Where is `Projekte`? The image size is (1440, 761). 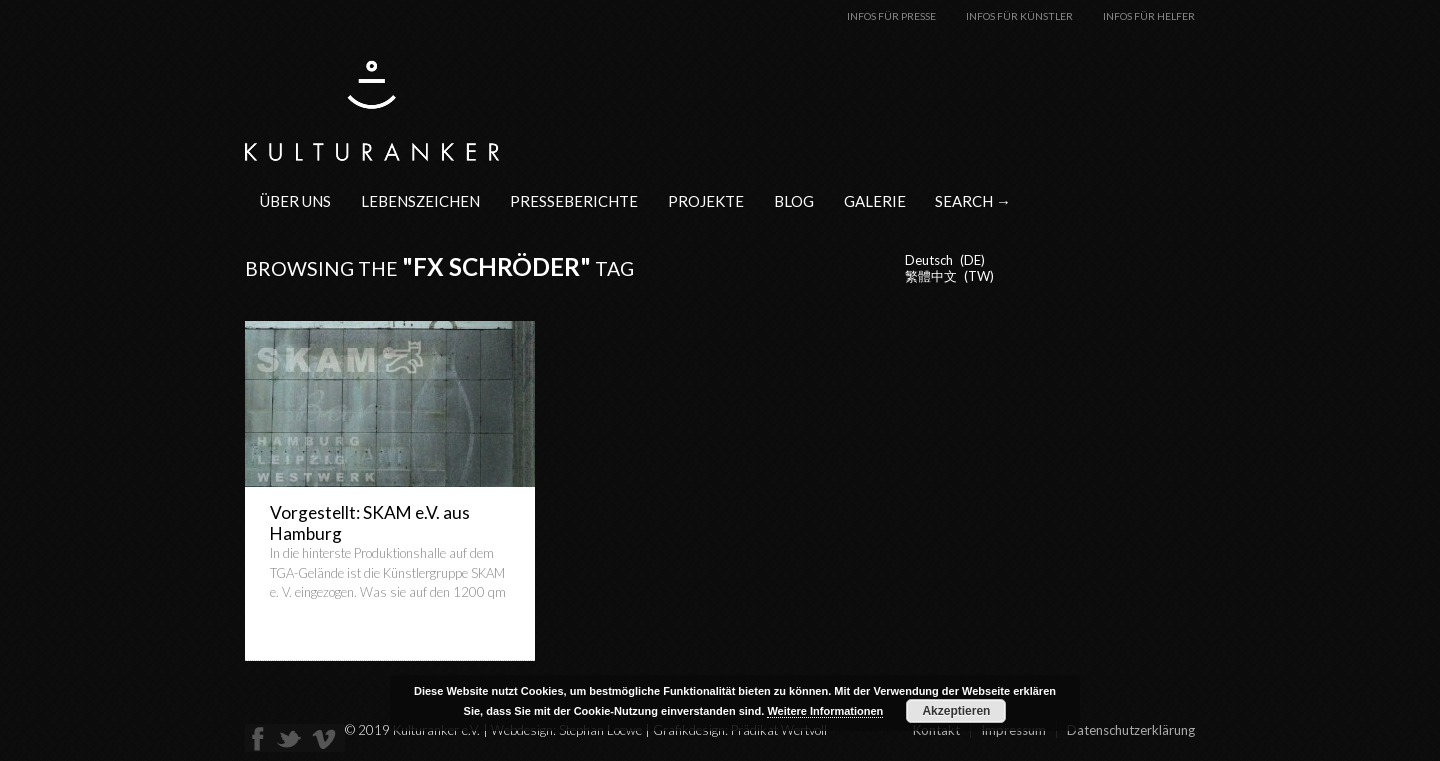
Projekte is located at coordinates (706, 201).